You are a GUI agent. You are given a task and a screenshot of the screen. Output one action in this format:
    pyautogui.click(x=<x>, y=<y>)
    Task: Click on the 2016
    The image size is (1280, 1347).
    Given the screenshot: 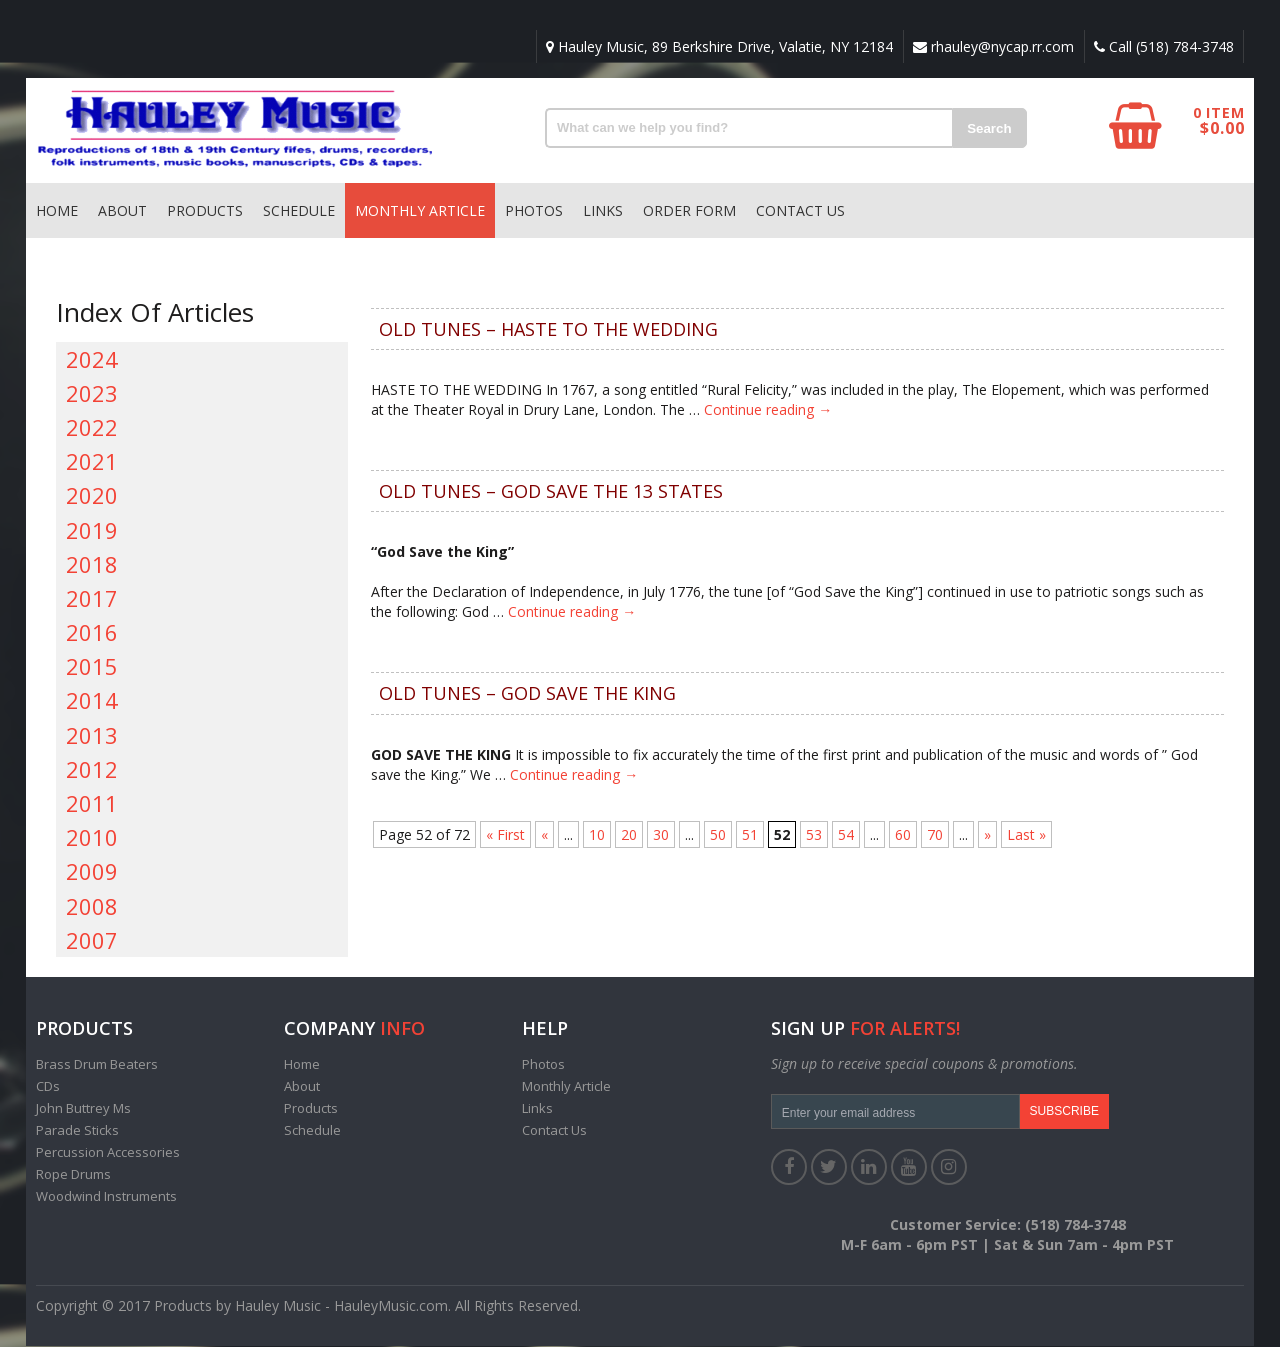 What is the action you would take?
    pyautogui.click(x=92, y=633)
    